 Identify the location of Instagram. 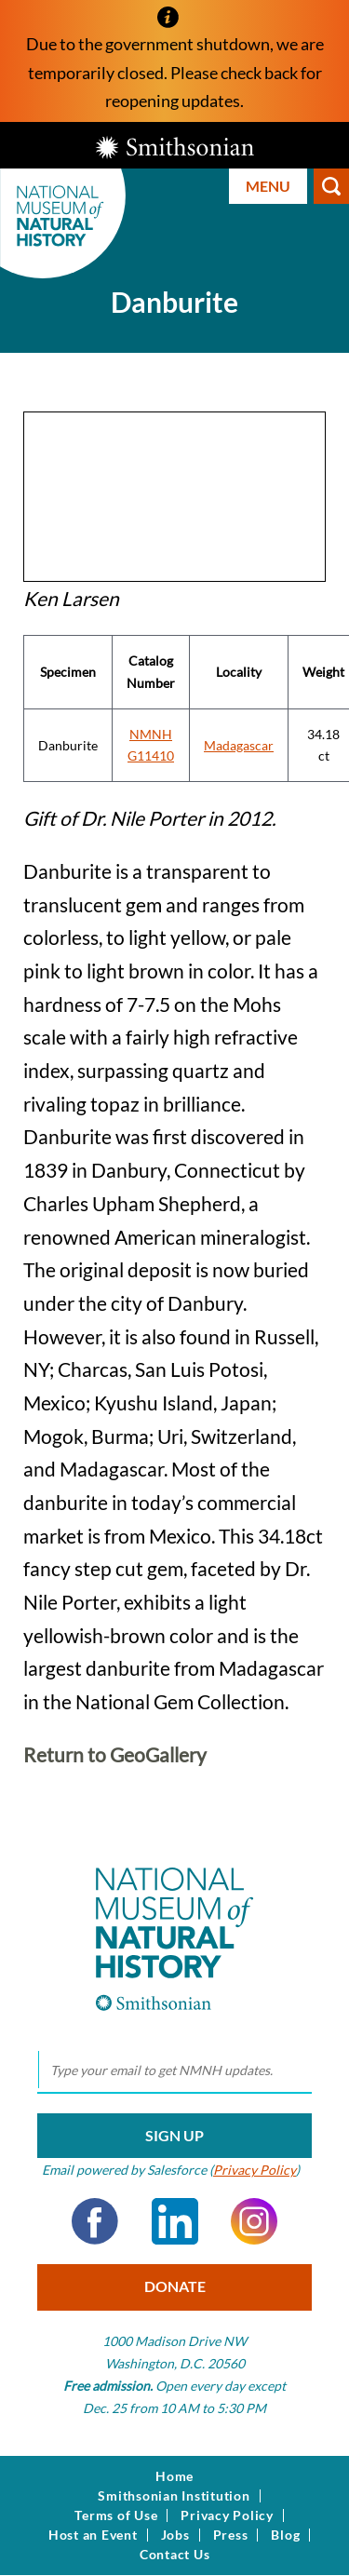
(254, 2221).